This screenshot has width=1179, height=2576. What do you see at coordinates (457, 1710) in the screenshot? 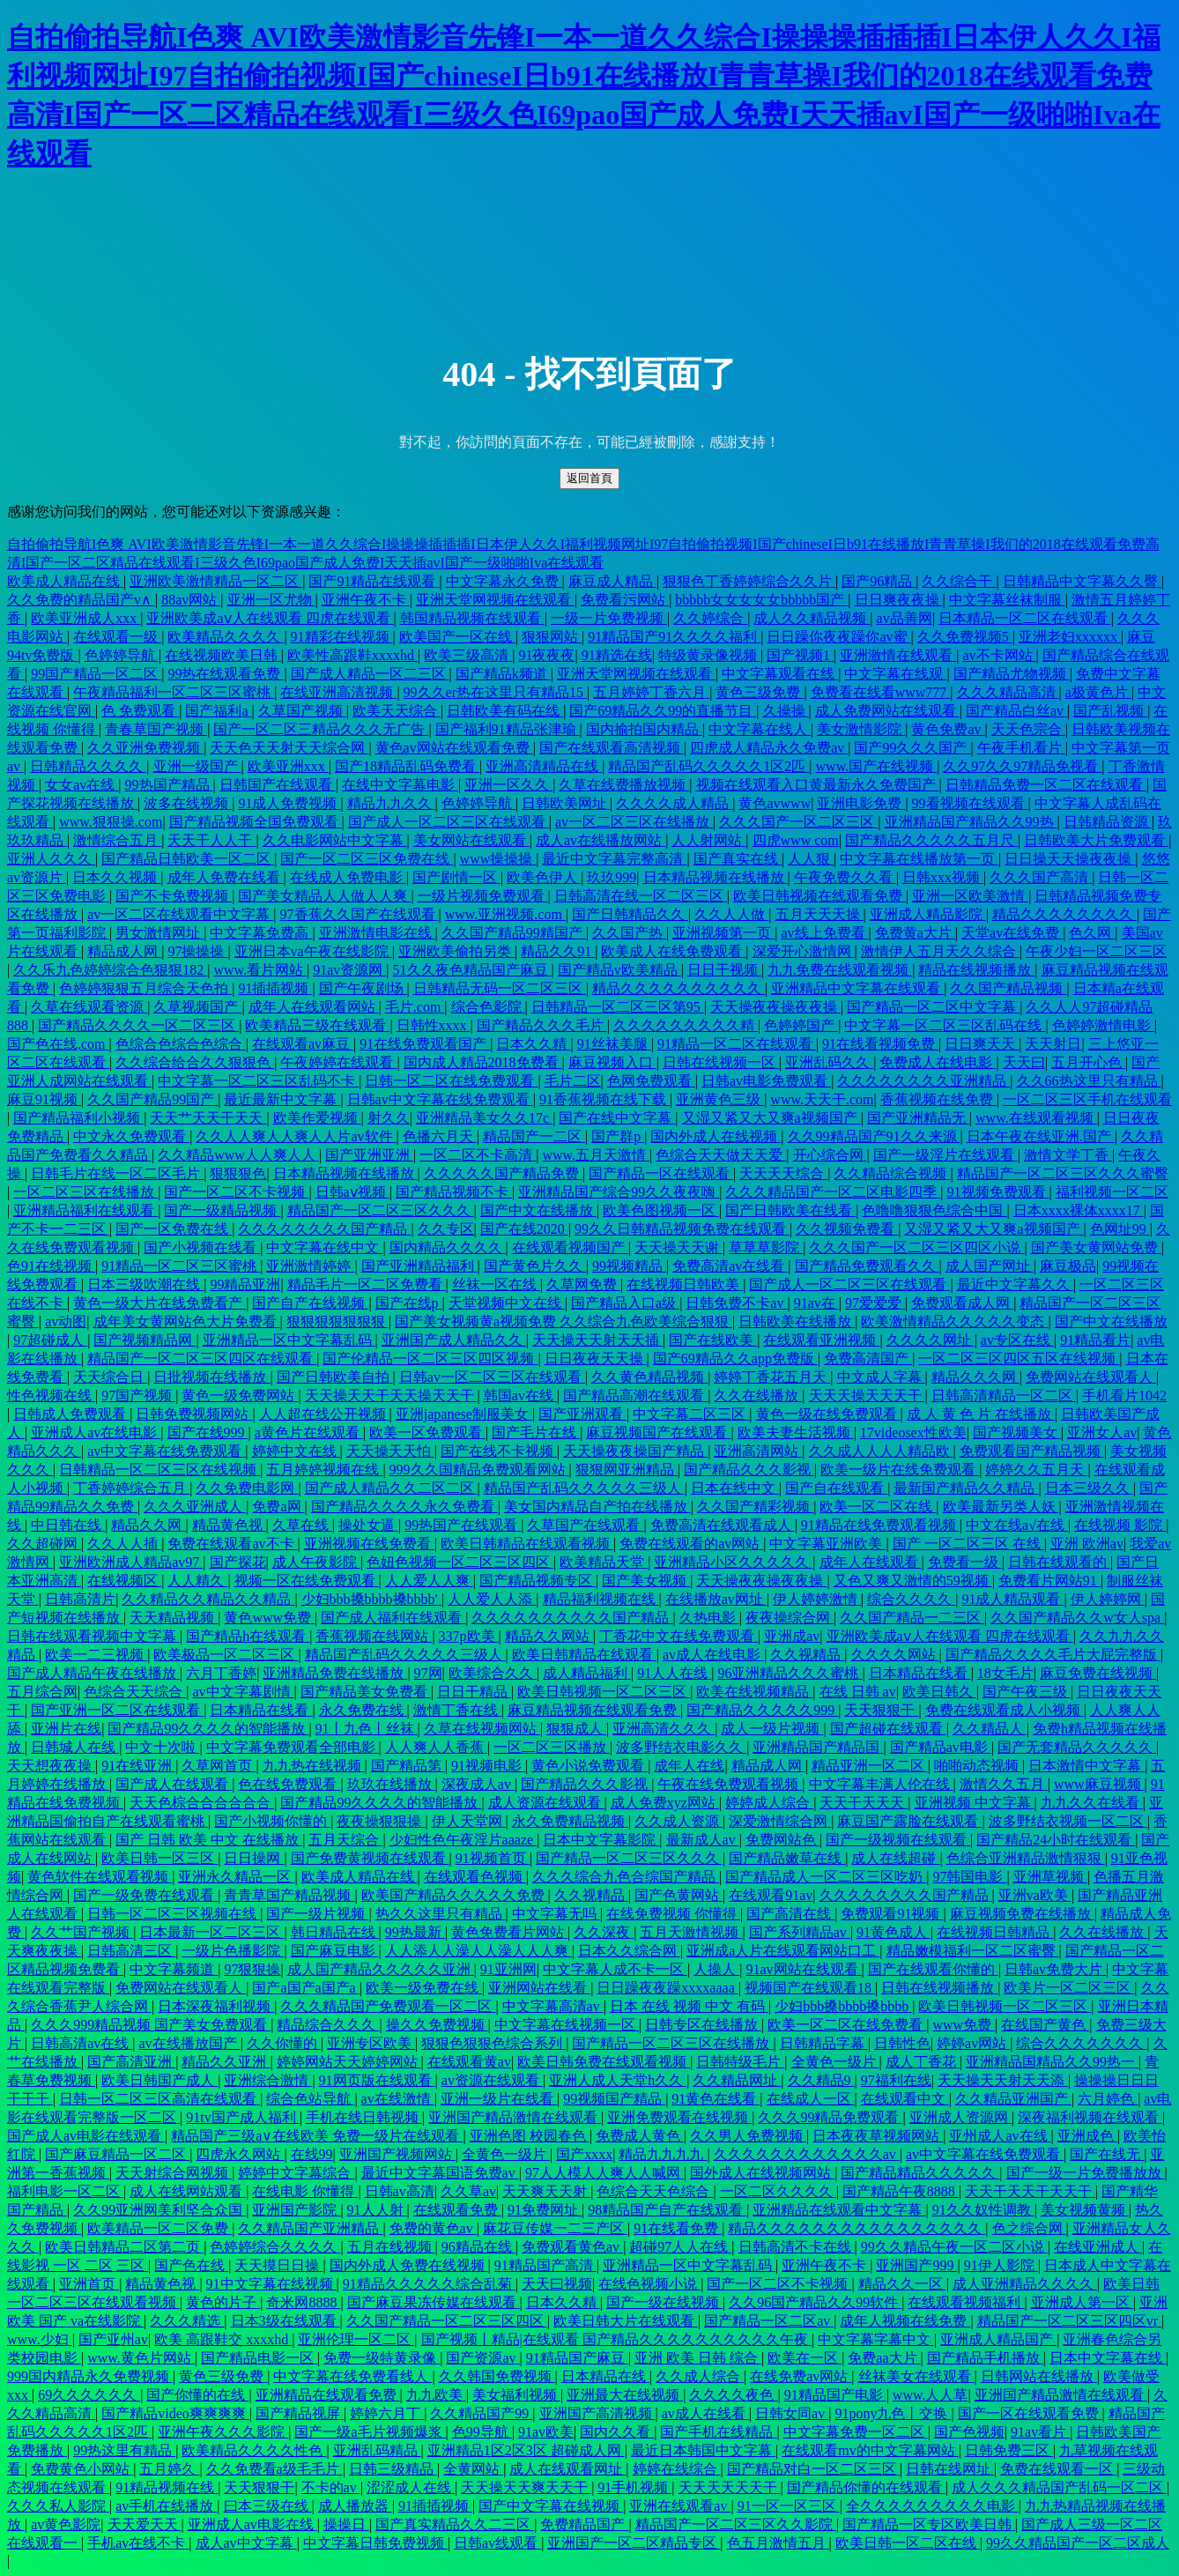
I see `激情丁香在线` at bounding box center [457, 1710].